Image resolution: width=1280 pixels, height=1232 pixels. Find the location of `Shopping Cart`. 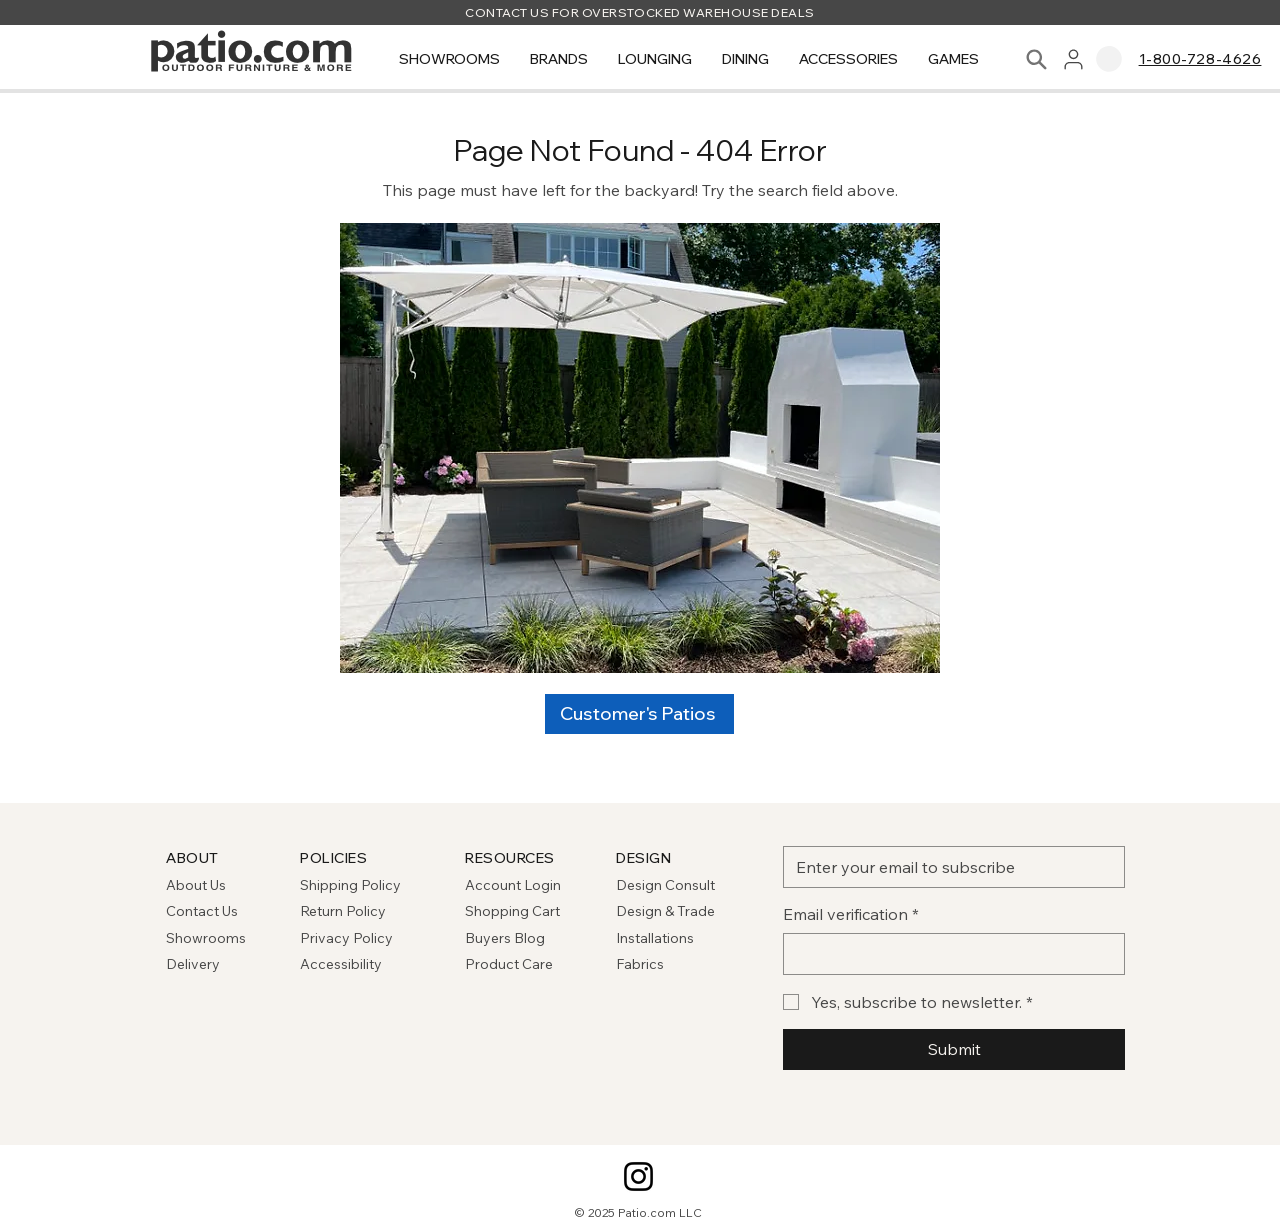

Shopping Cart is located at coordinates (512, 911).